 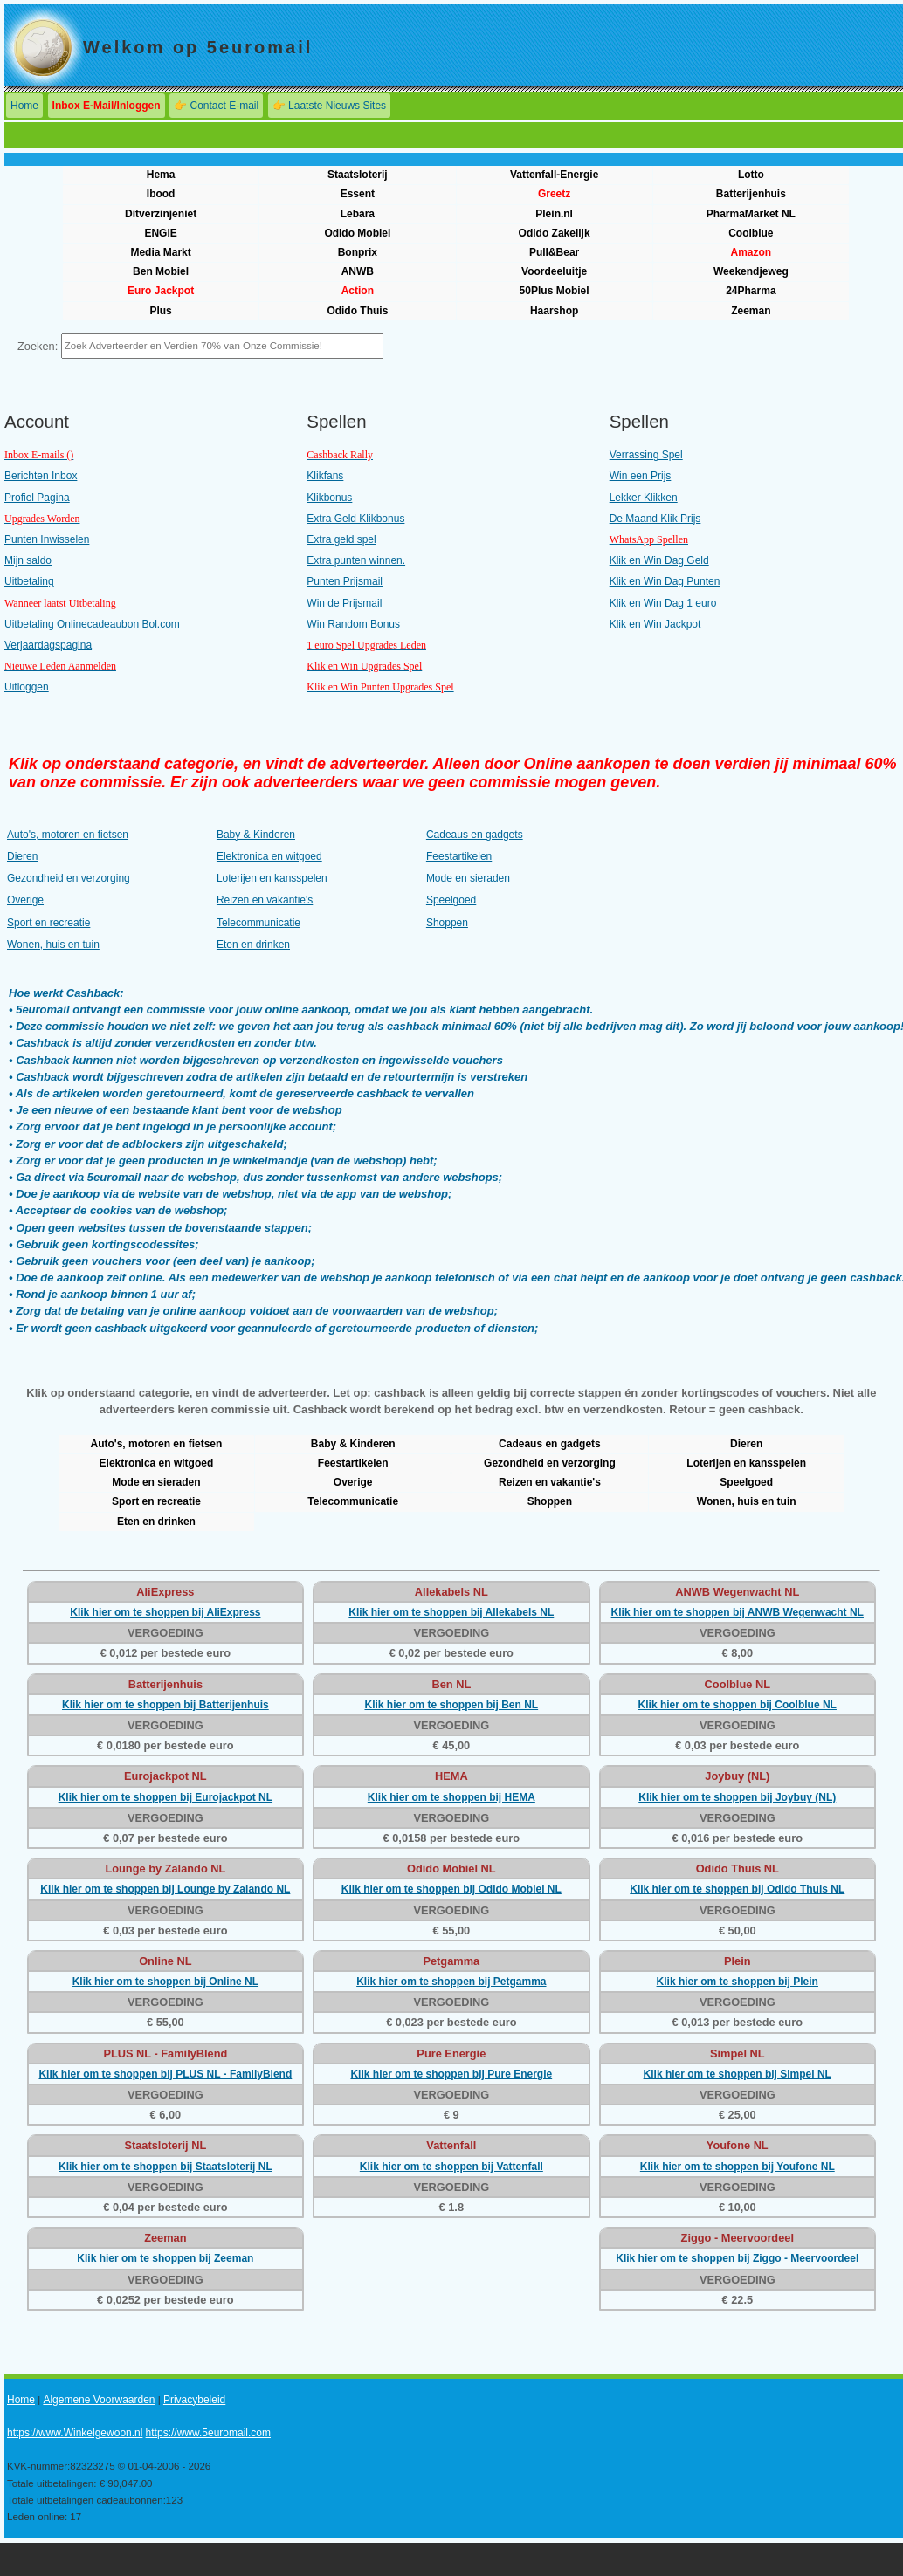 I want to click on Win Random Bonus, so click(x=353, y=624).